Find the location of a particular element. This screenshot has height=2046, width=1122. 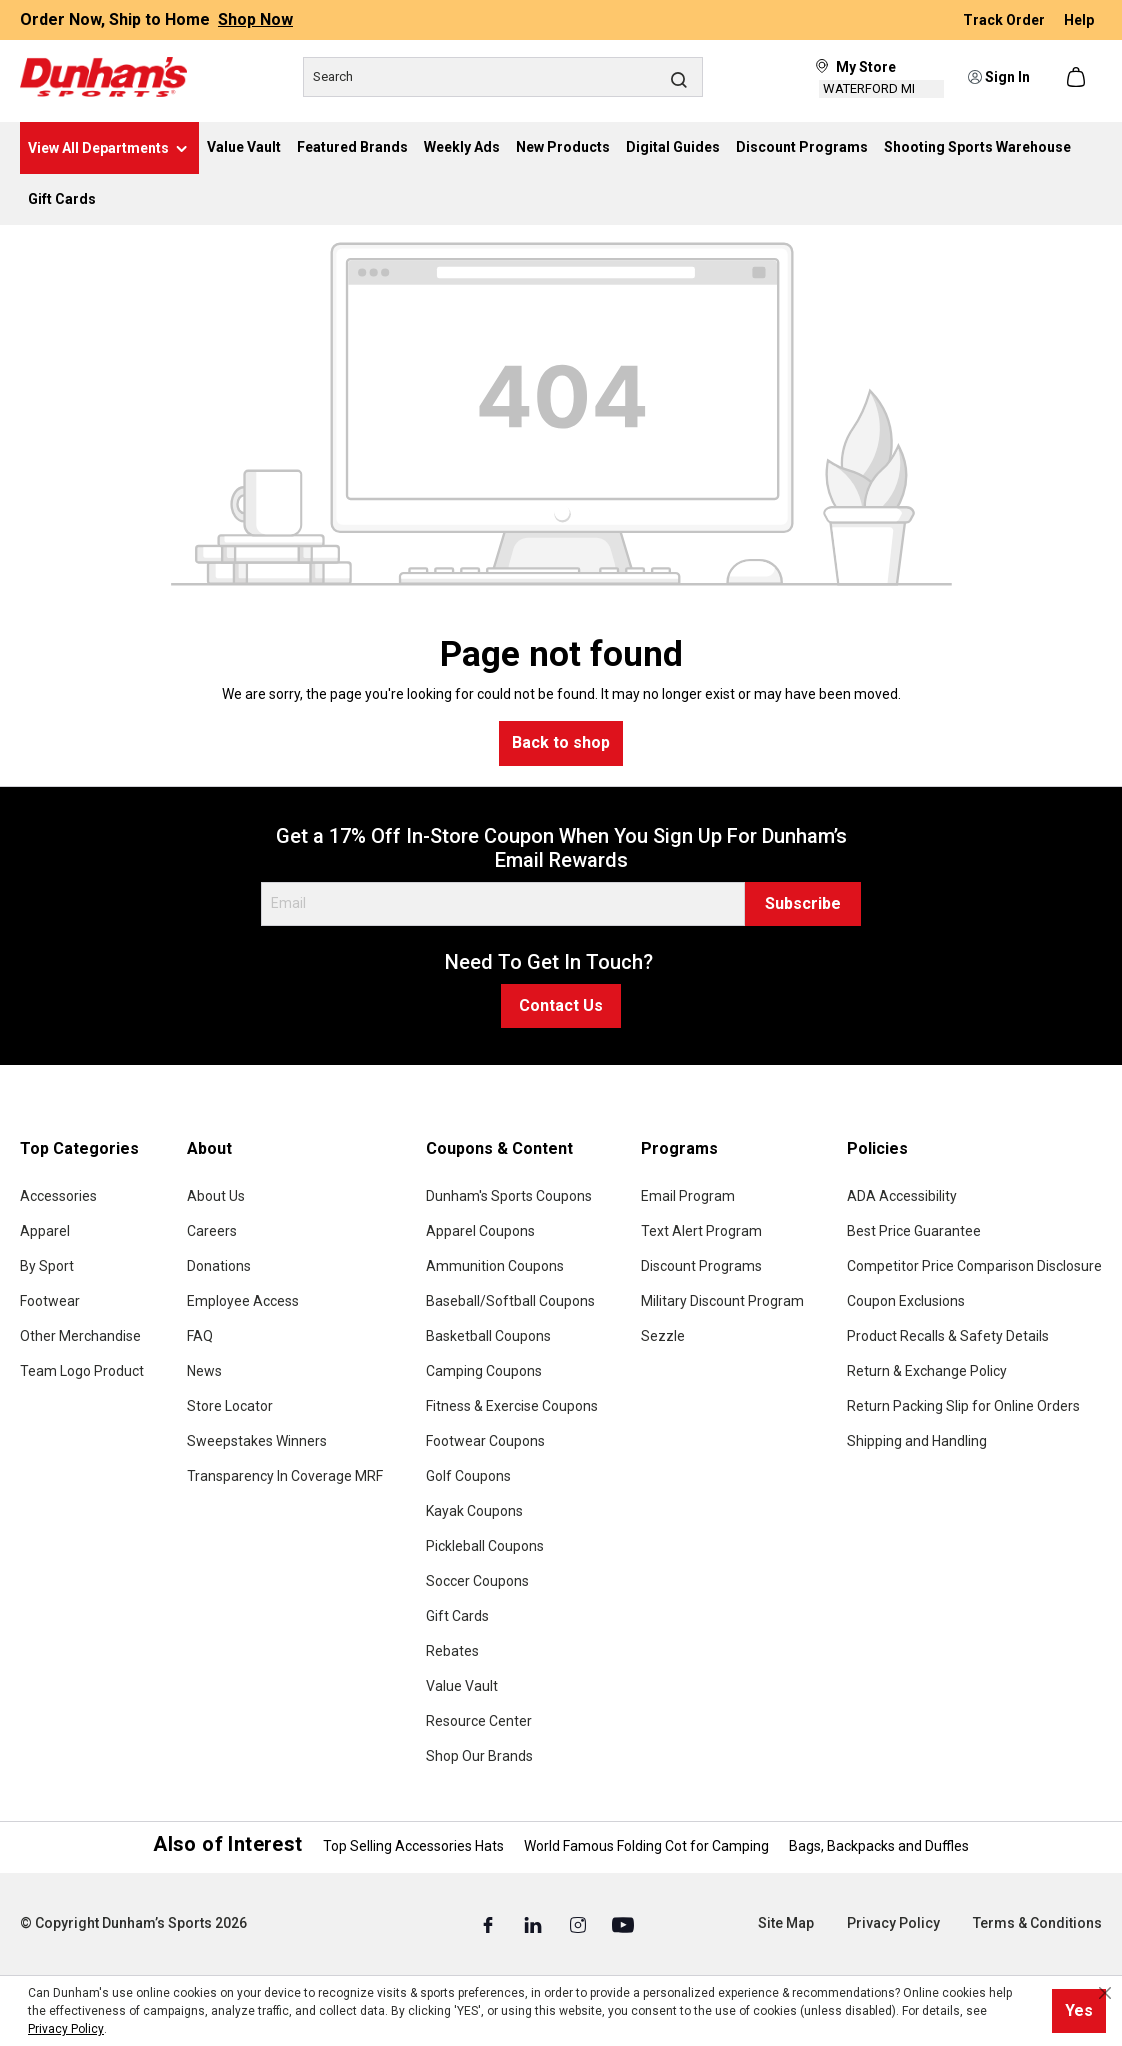

Rebates is located at coordinates (452, 1651).